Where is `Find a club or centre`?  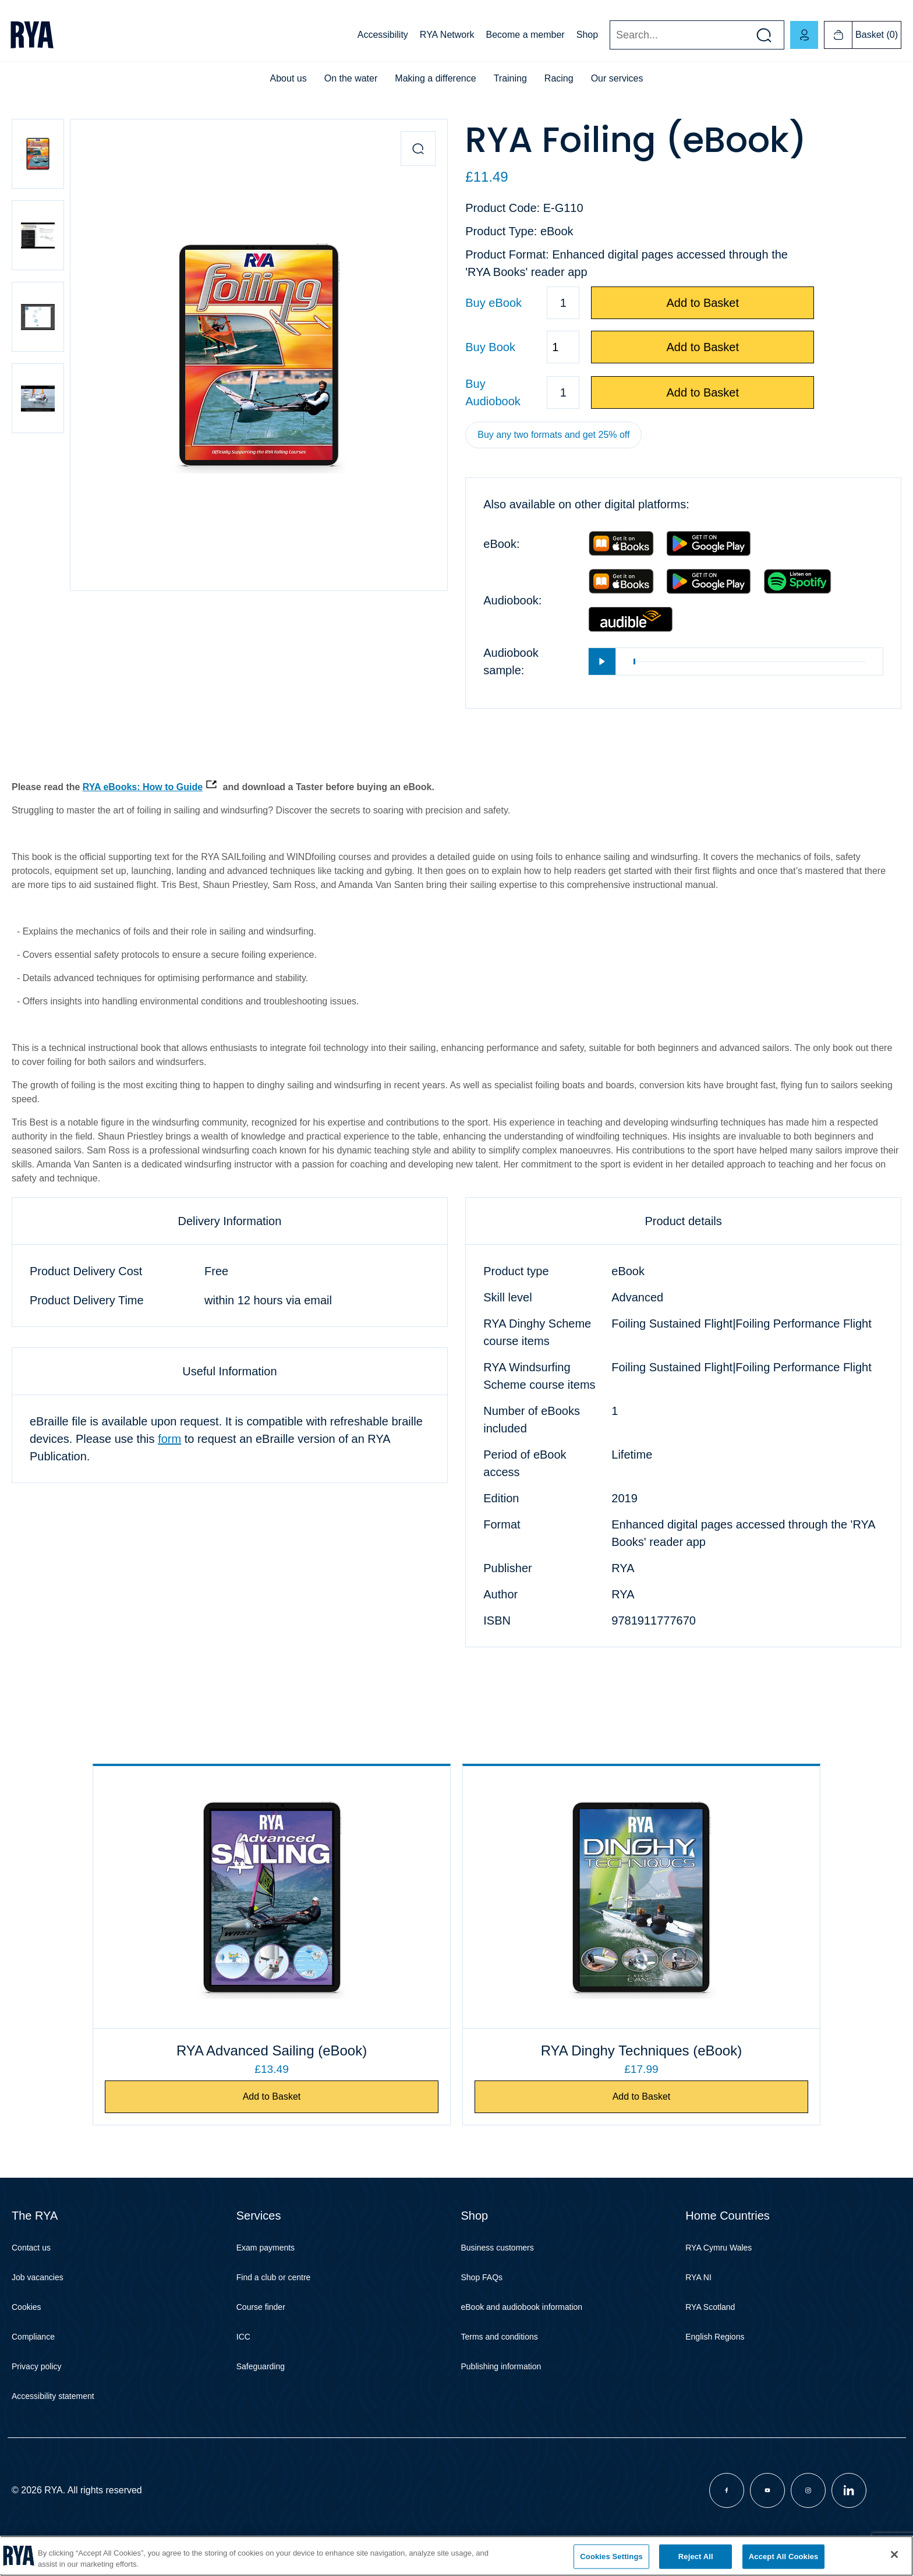 Find a club or centre is located at coordinates (273, 2298).